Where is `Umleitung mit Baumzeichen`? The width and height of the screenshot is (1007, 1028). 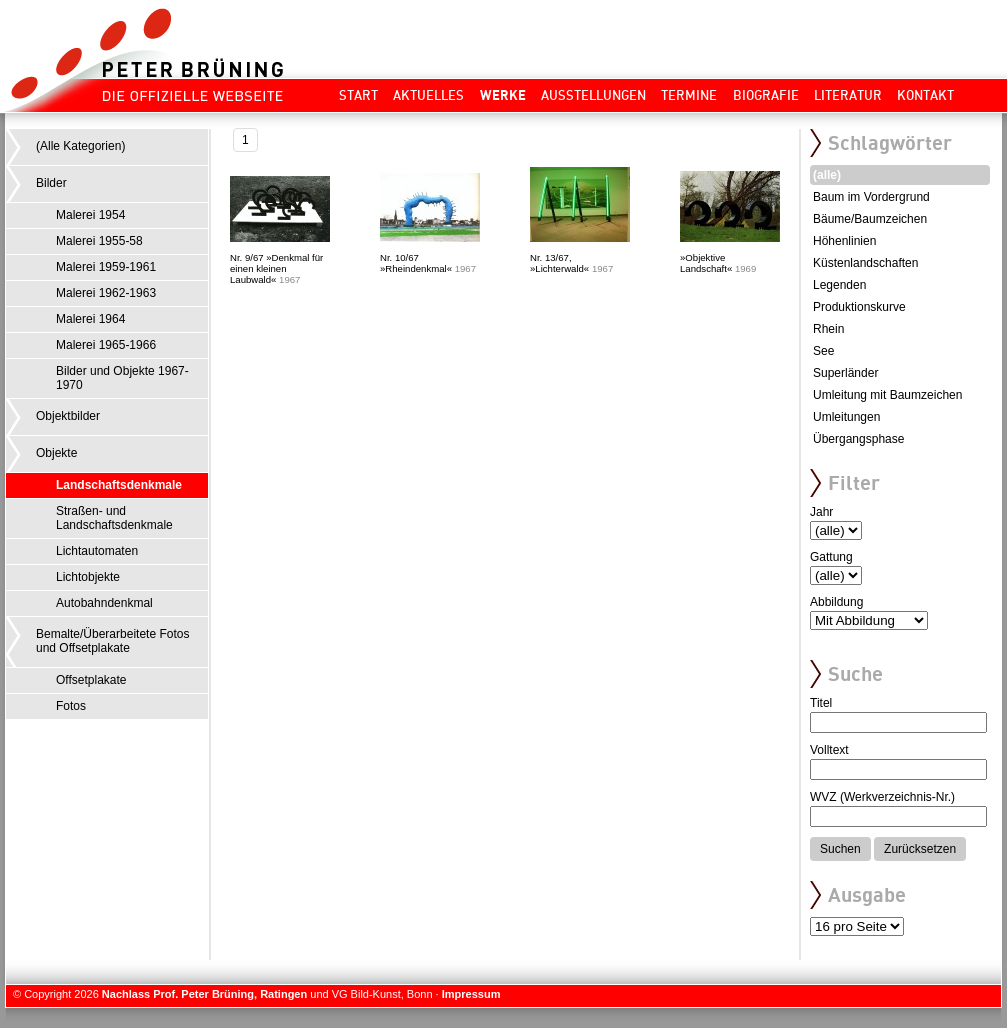
Umleitung mit Baumzeichen is located at coordinates (887, 395).